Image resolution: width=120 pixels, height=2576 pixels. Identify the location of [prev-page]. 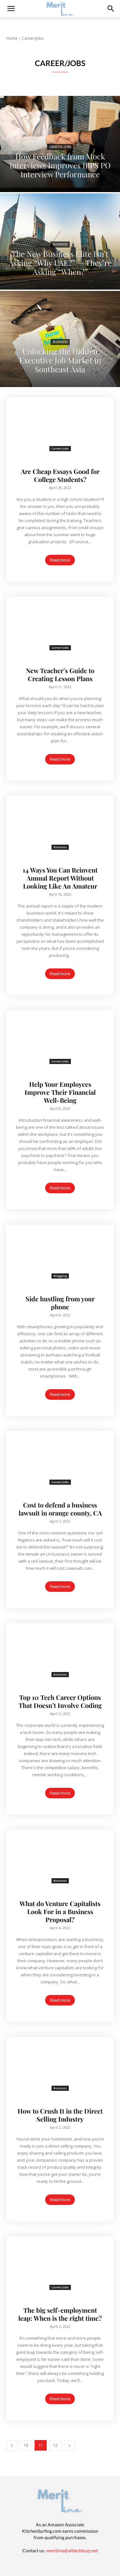
(11, 2445).